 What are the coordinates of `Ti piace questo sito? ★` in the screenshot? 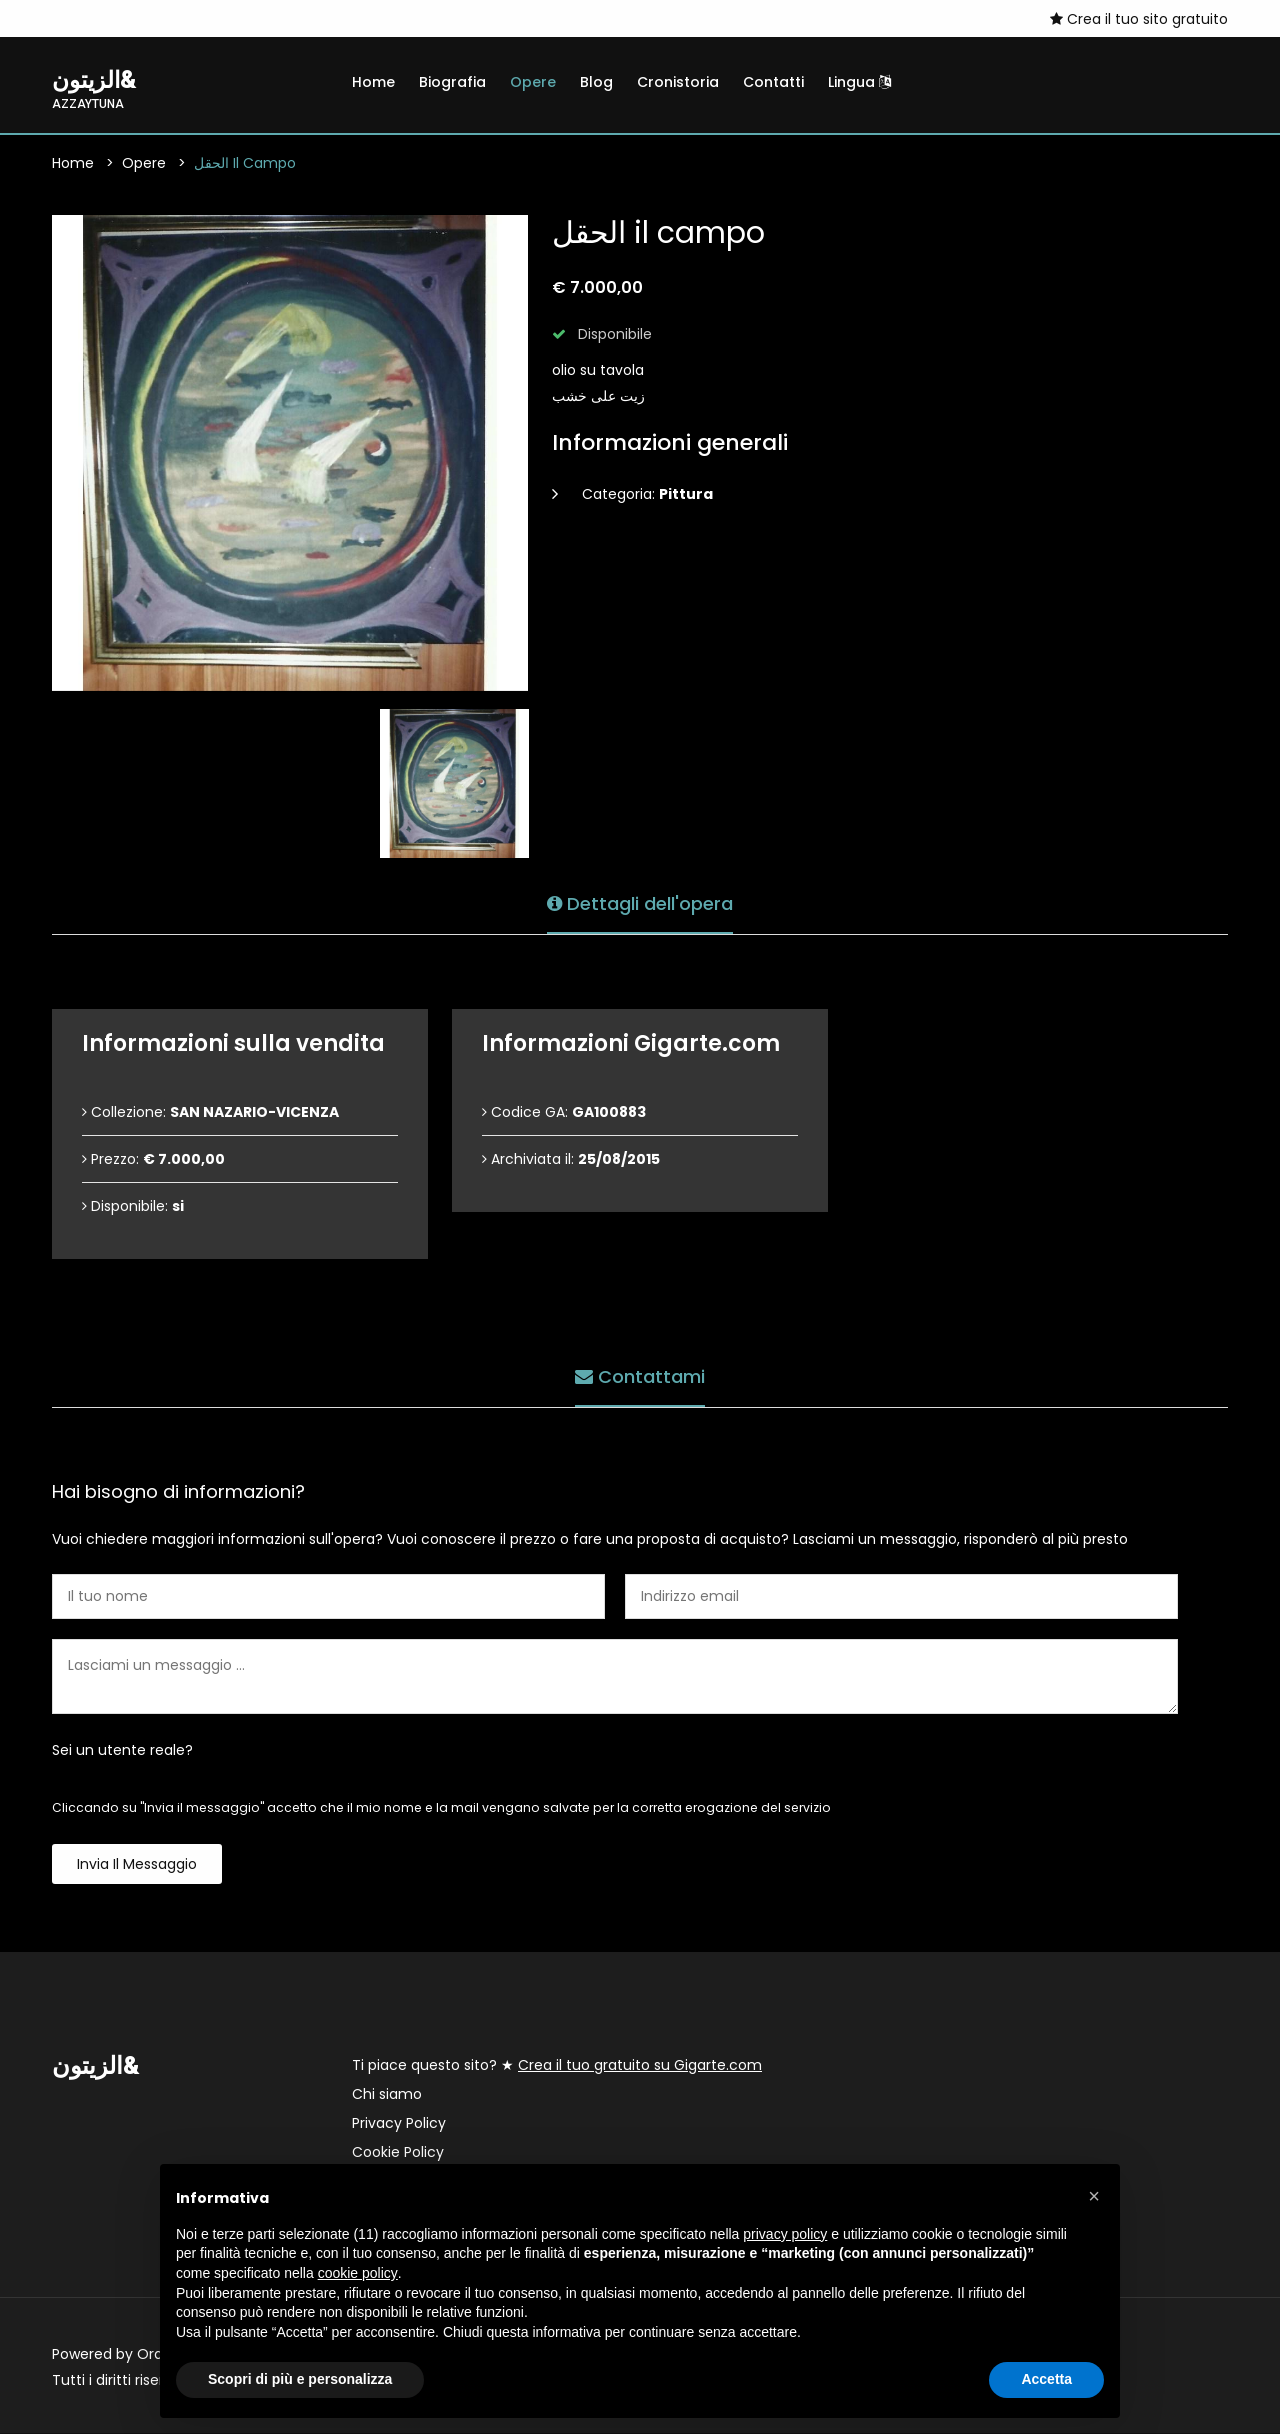 It's located at (557, 2066).